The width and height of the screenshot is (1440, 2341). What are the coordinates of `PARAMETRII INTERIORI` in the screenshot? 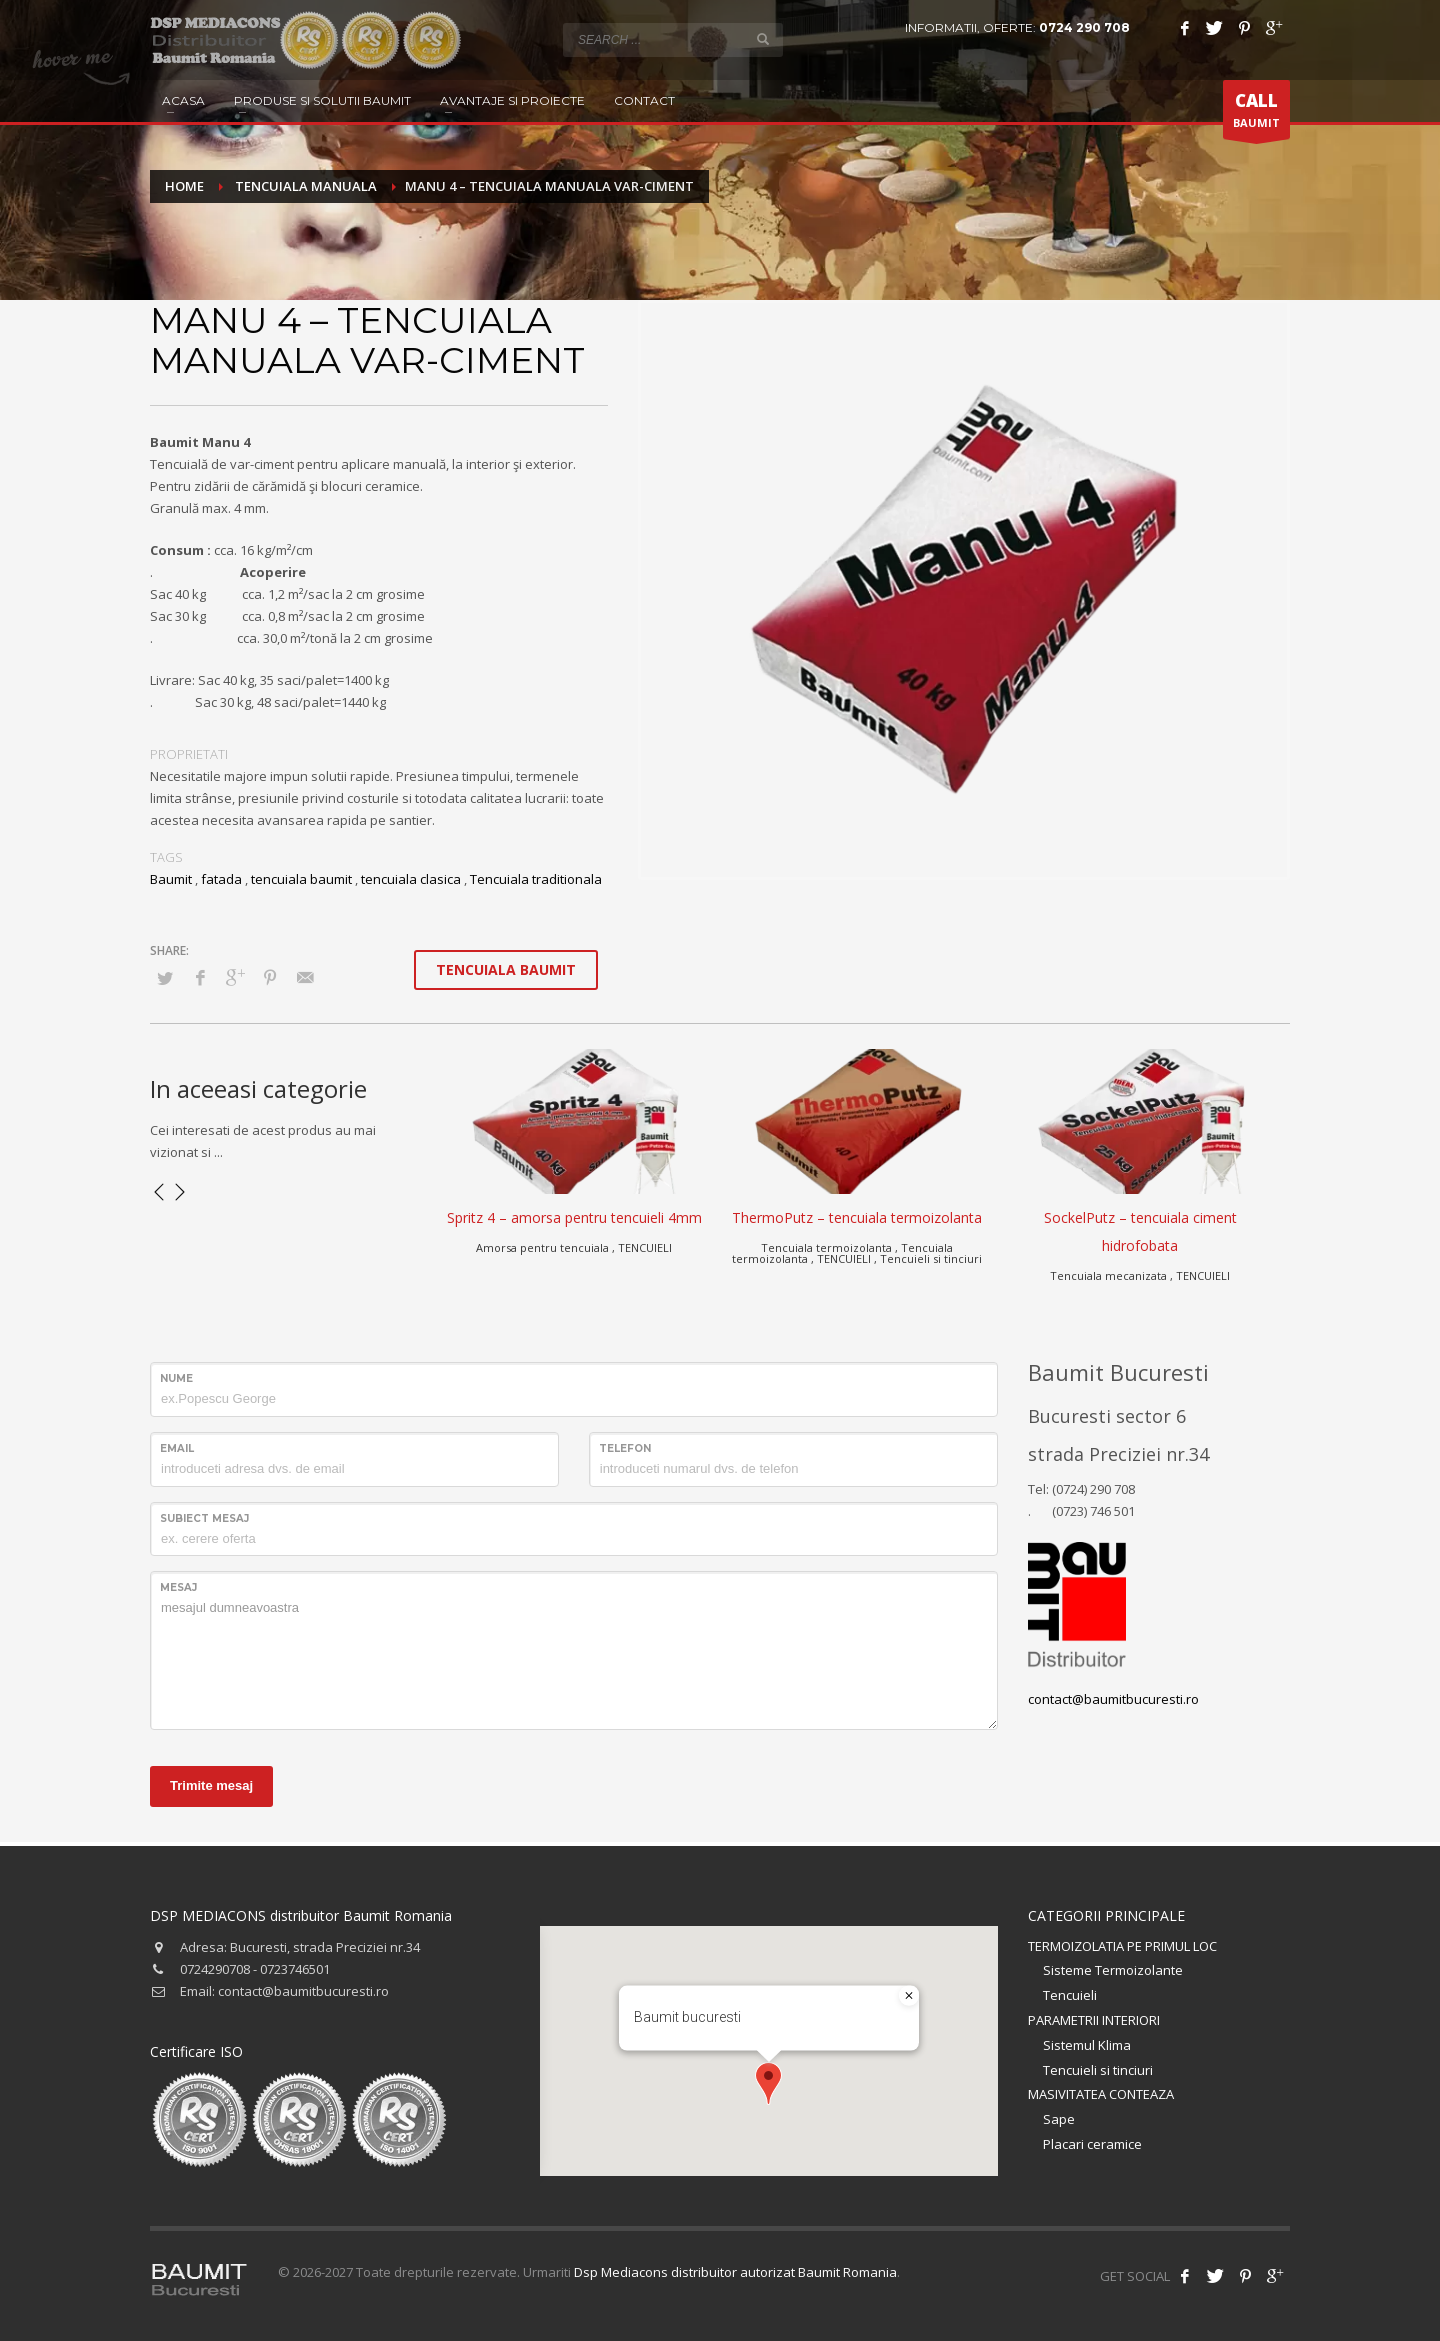 It's located at (1094, 2020).